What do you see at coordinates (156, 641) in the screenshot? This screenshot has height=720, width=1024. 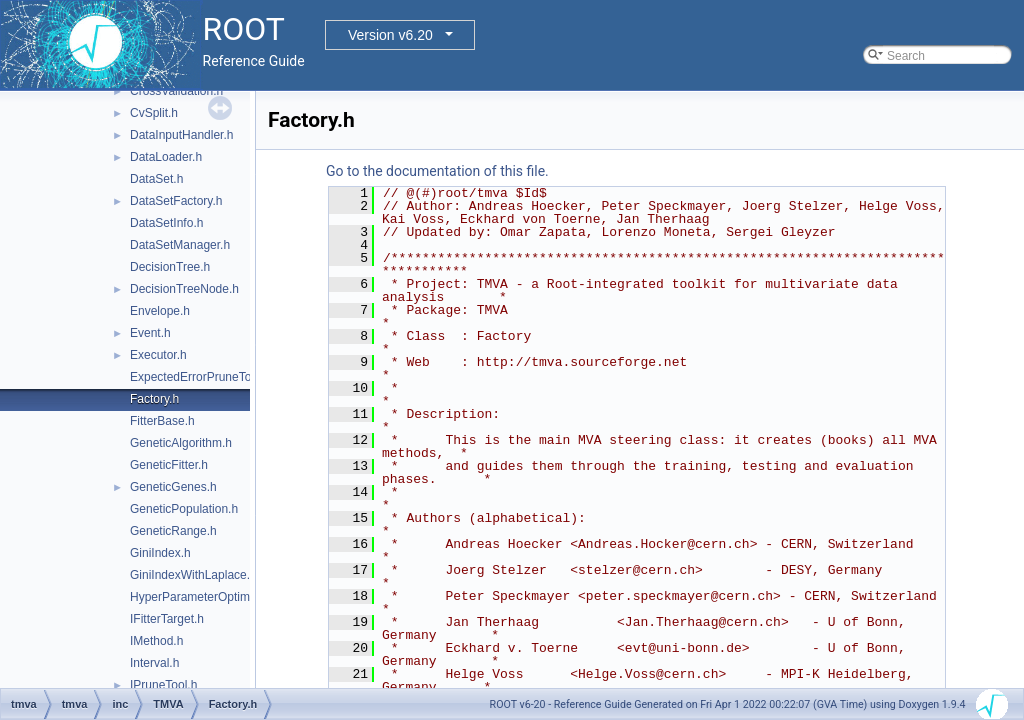 I see `IMethod.h` at bounding box center [156, 641].